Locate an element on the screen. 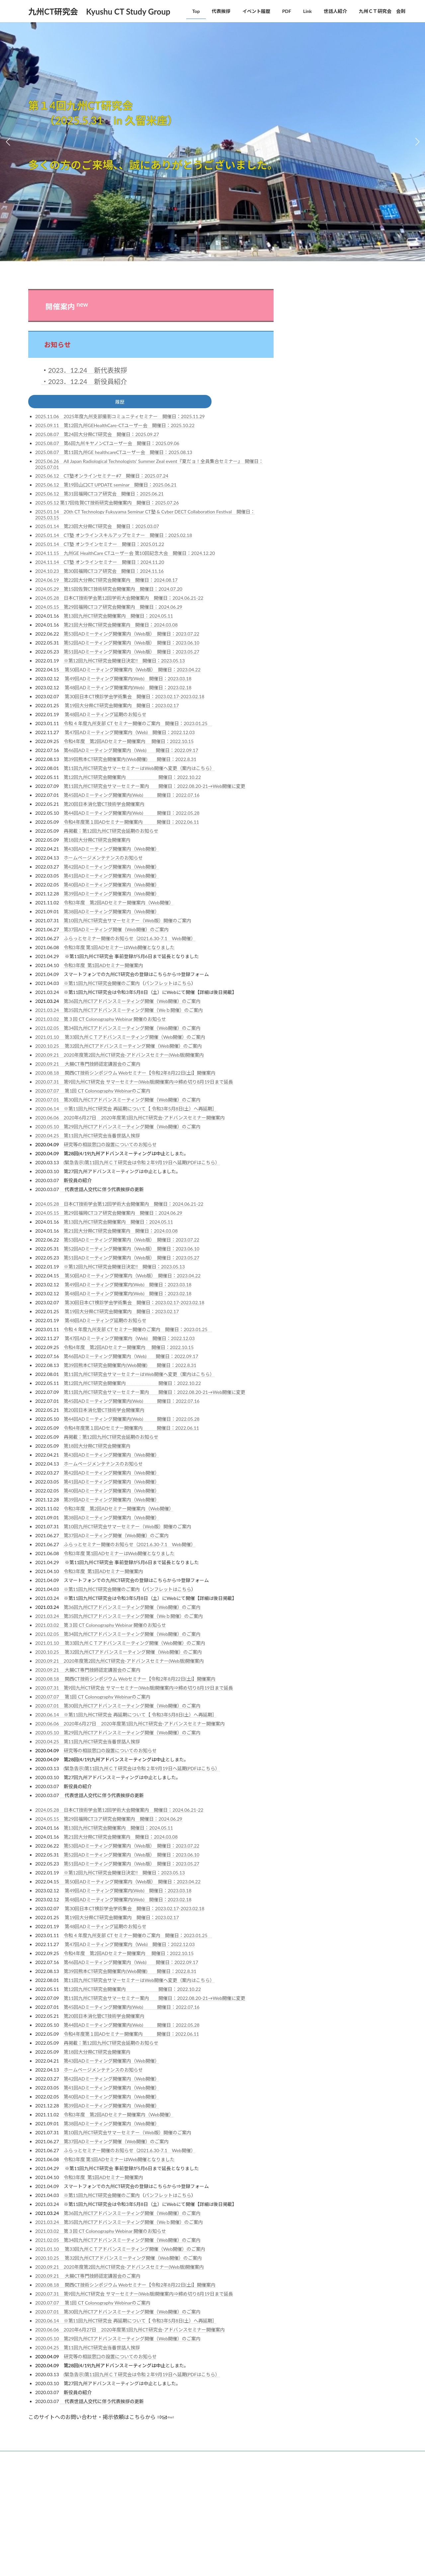 Image resolution: width=425 pixels, height=2576 pixels. JSRT 九州支部 is located at coordinates (321, 358).